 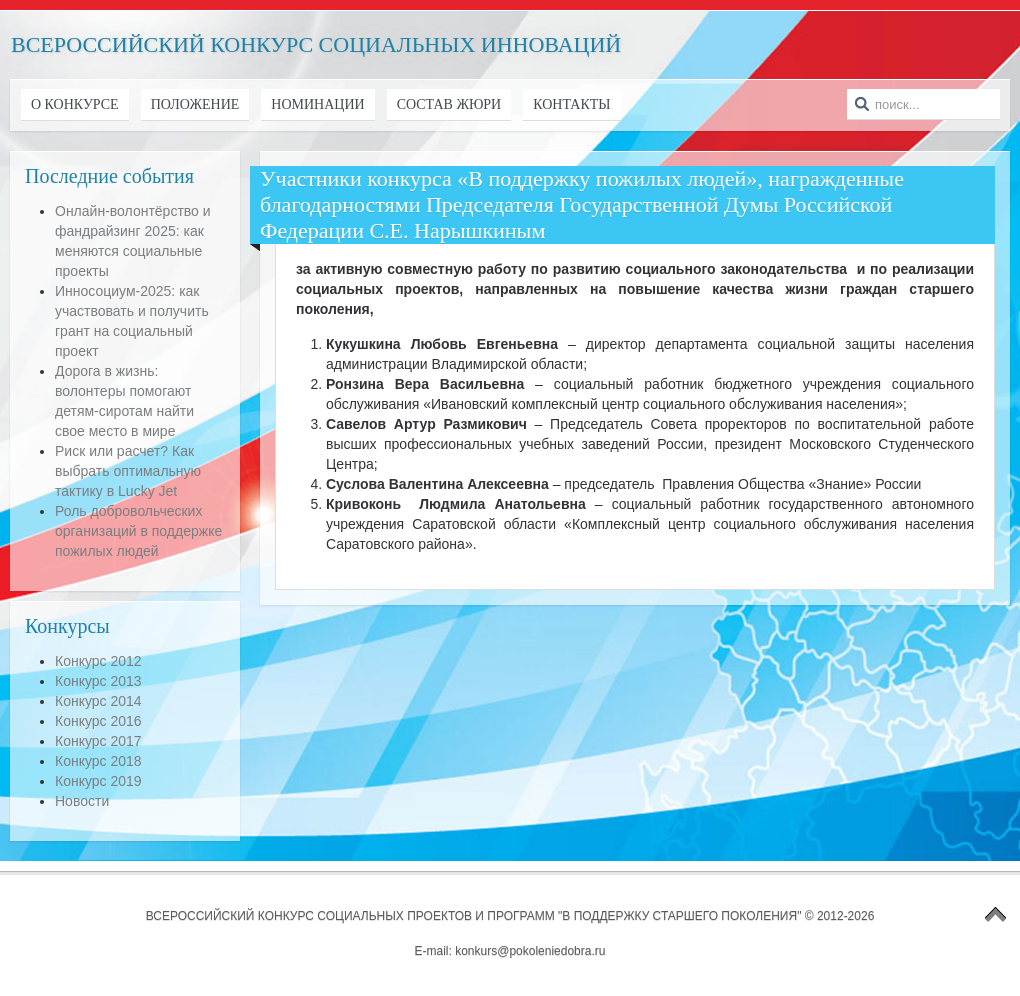 I want to click on Конкурс 2012, so click(x=98, y=661).